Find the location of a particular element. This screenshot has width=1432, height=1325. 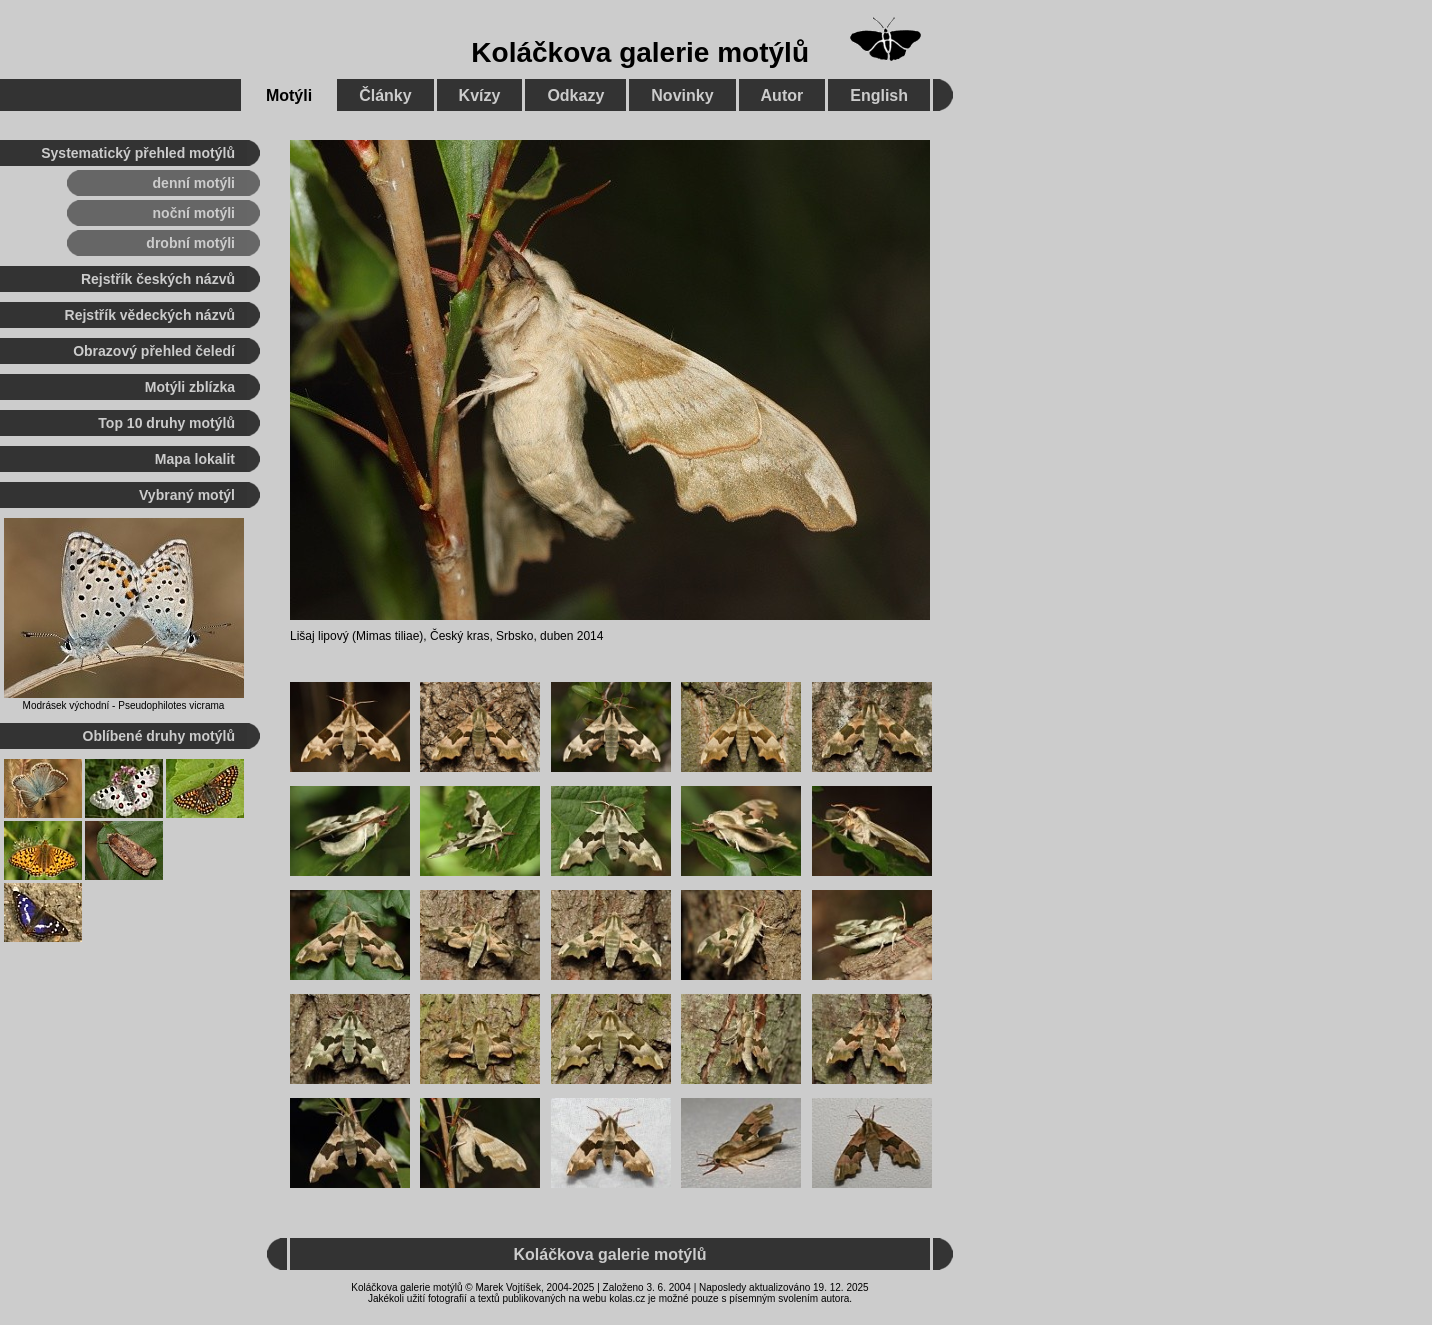

Rejstřík vědeckých názvů is located at coordinates (150, 315).